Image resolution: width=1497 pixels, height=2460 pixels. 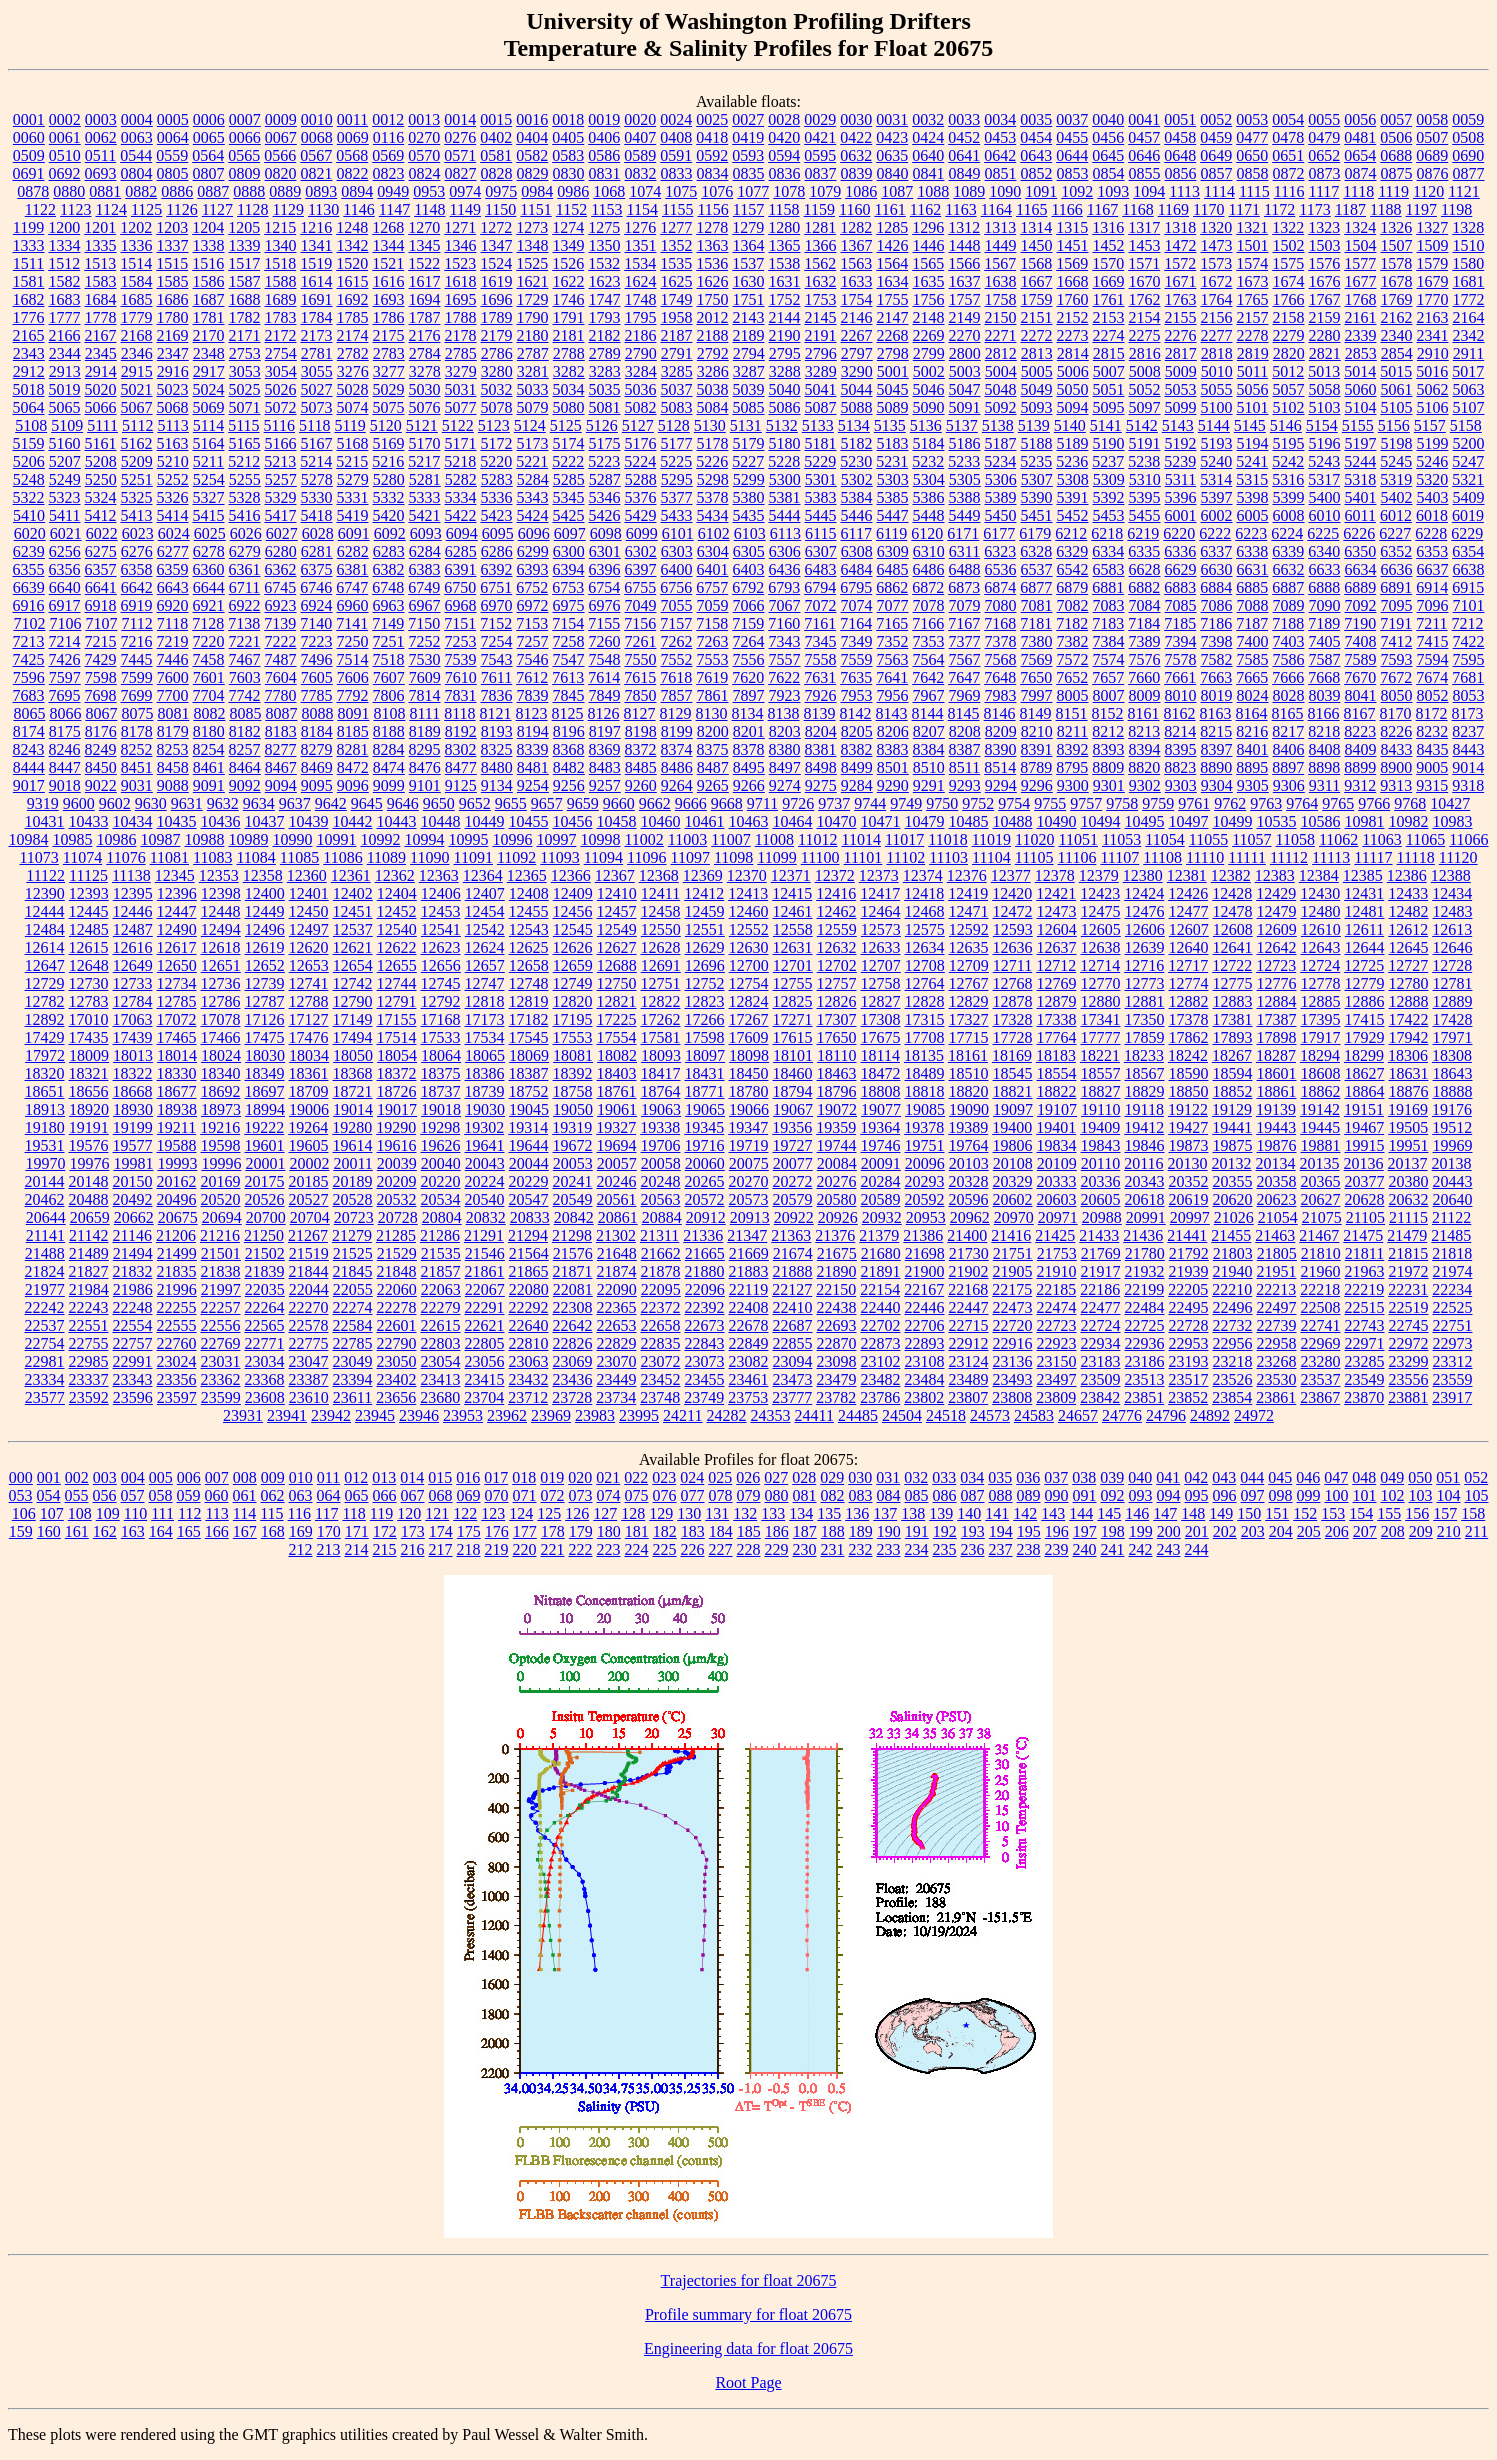 I want to click on 6227, so click(x=1395, y=533).